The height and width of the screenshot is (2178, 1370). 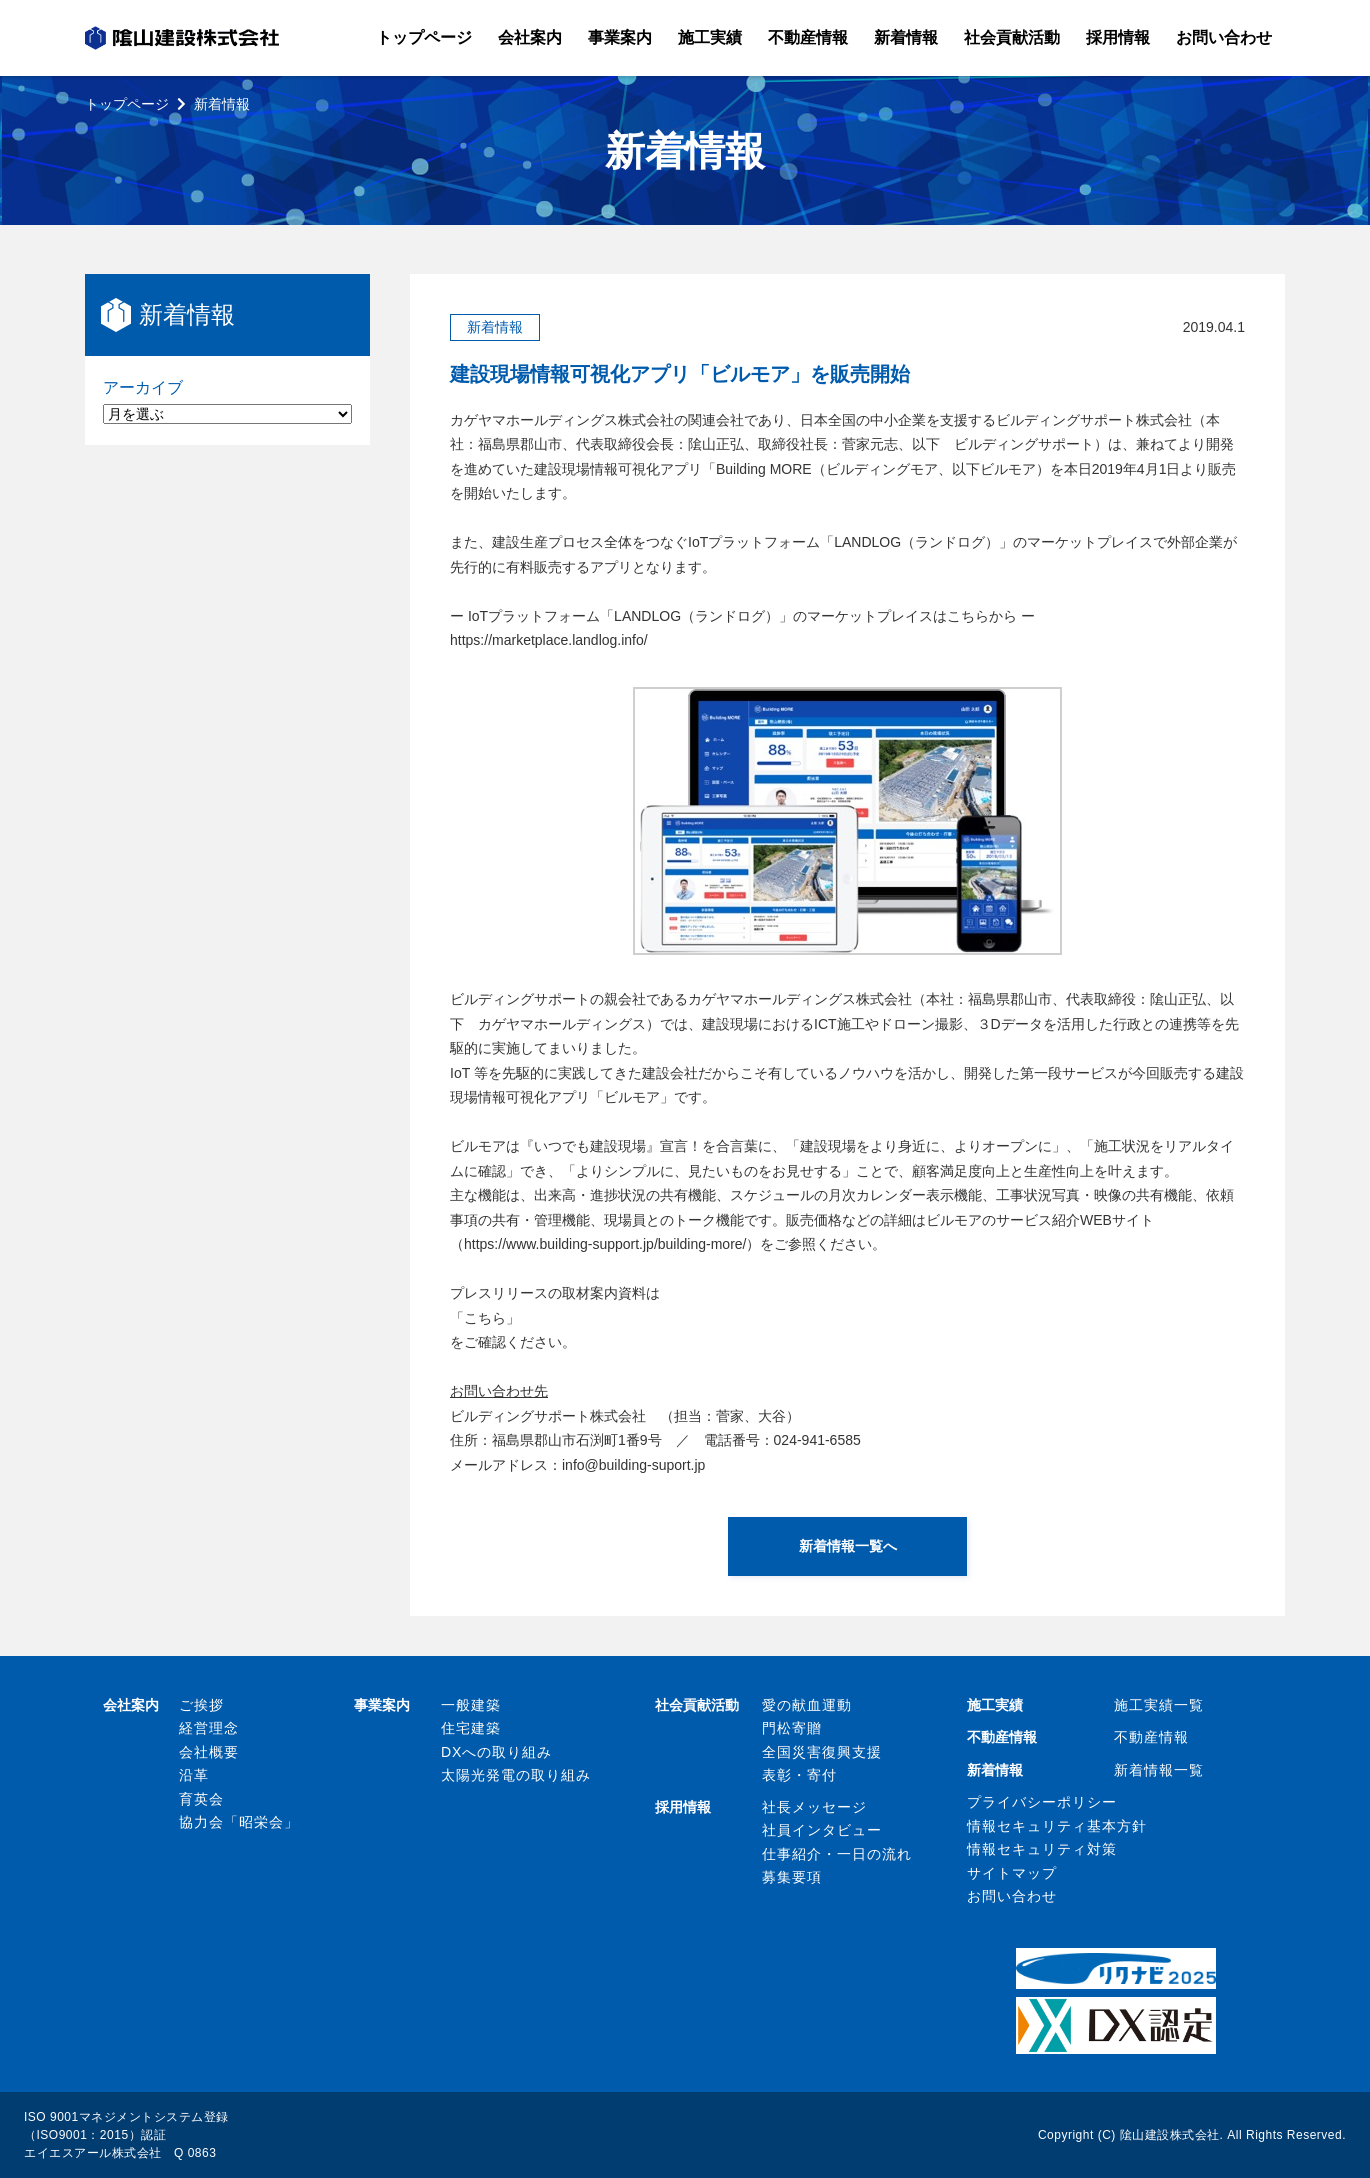 I want to click on 全国災害復興支援, so click(x=822, y=1752).